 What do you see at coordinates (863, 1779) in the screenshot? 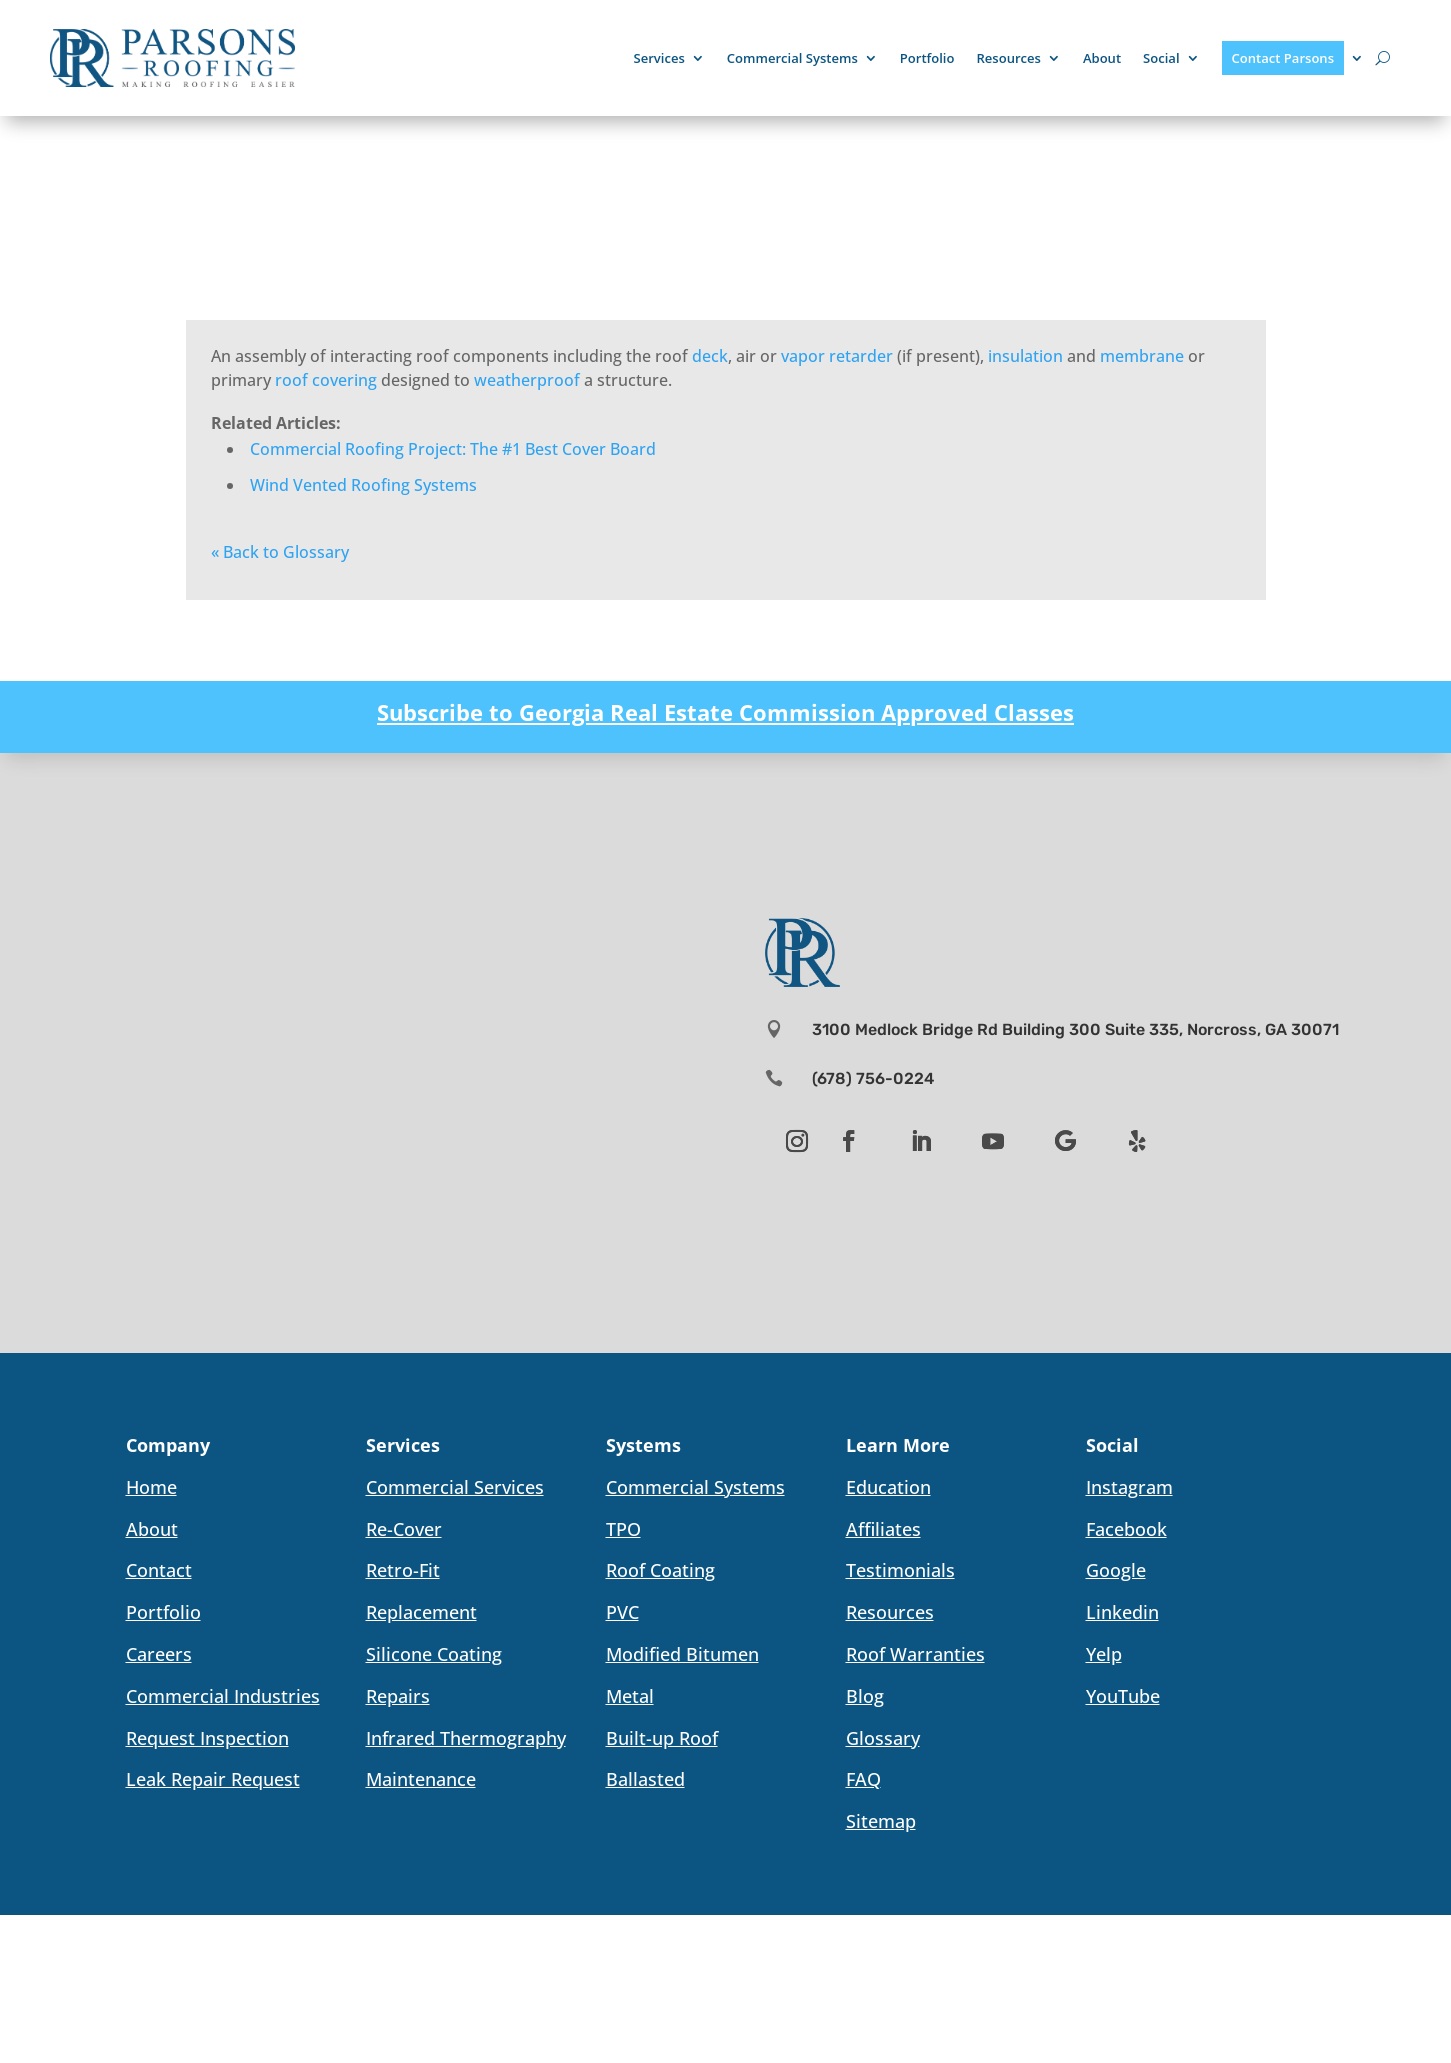
I see `FAQ` at bounding box center [863, 1779].